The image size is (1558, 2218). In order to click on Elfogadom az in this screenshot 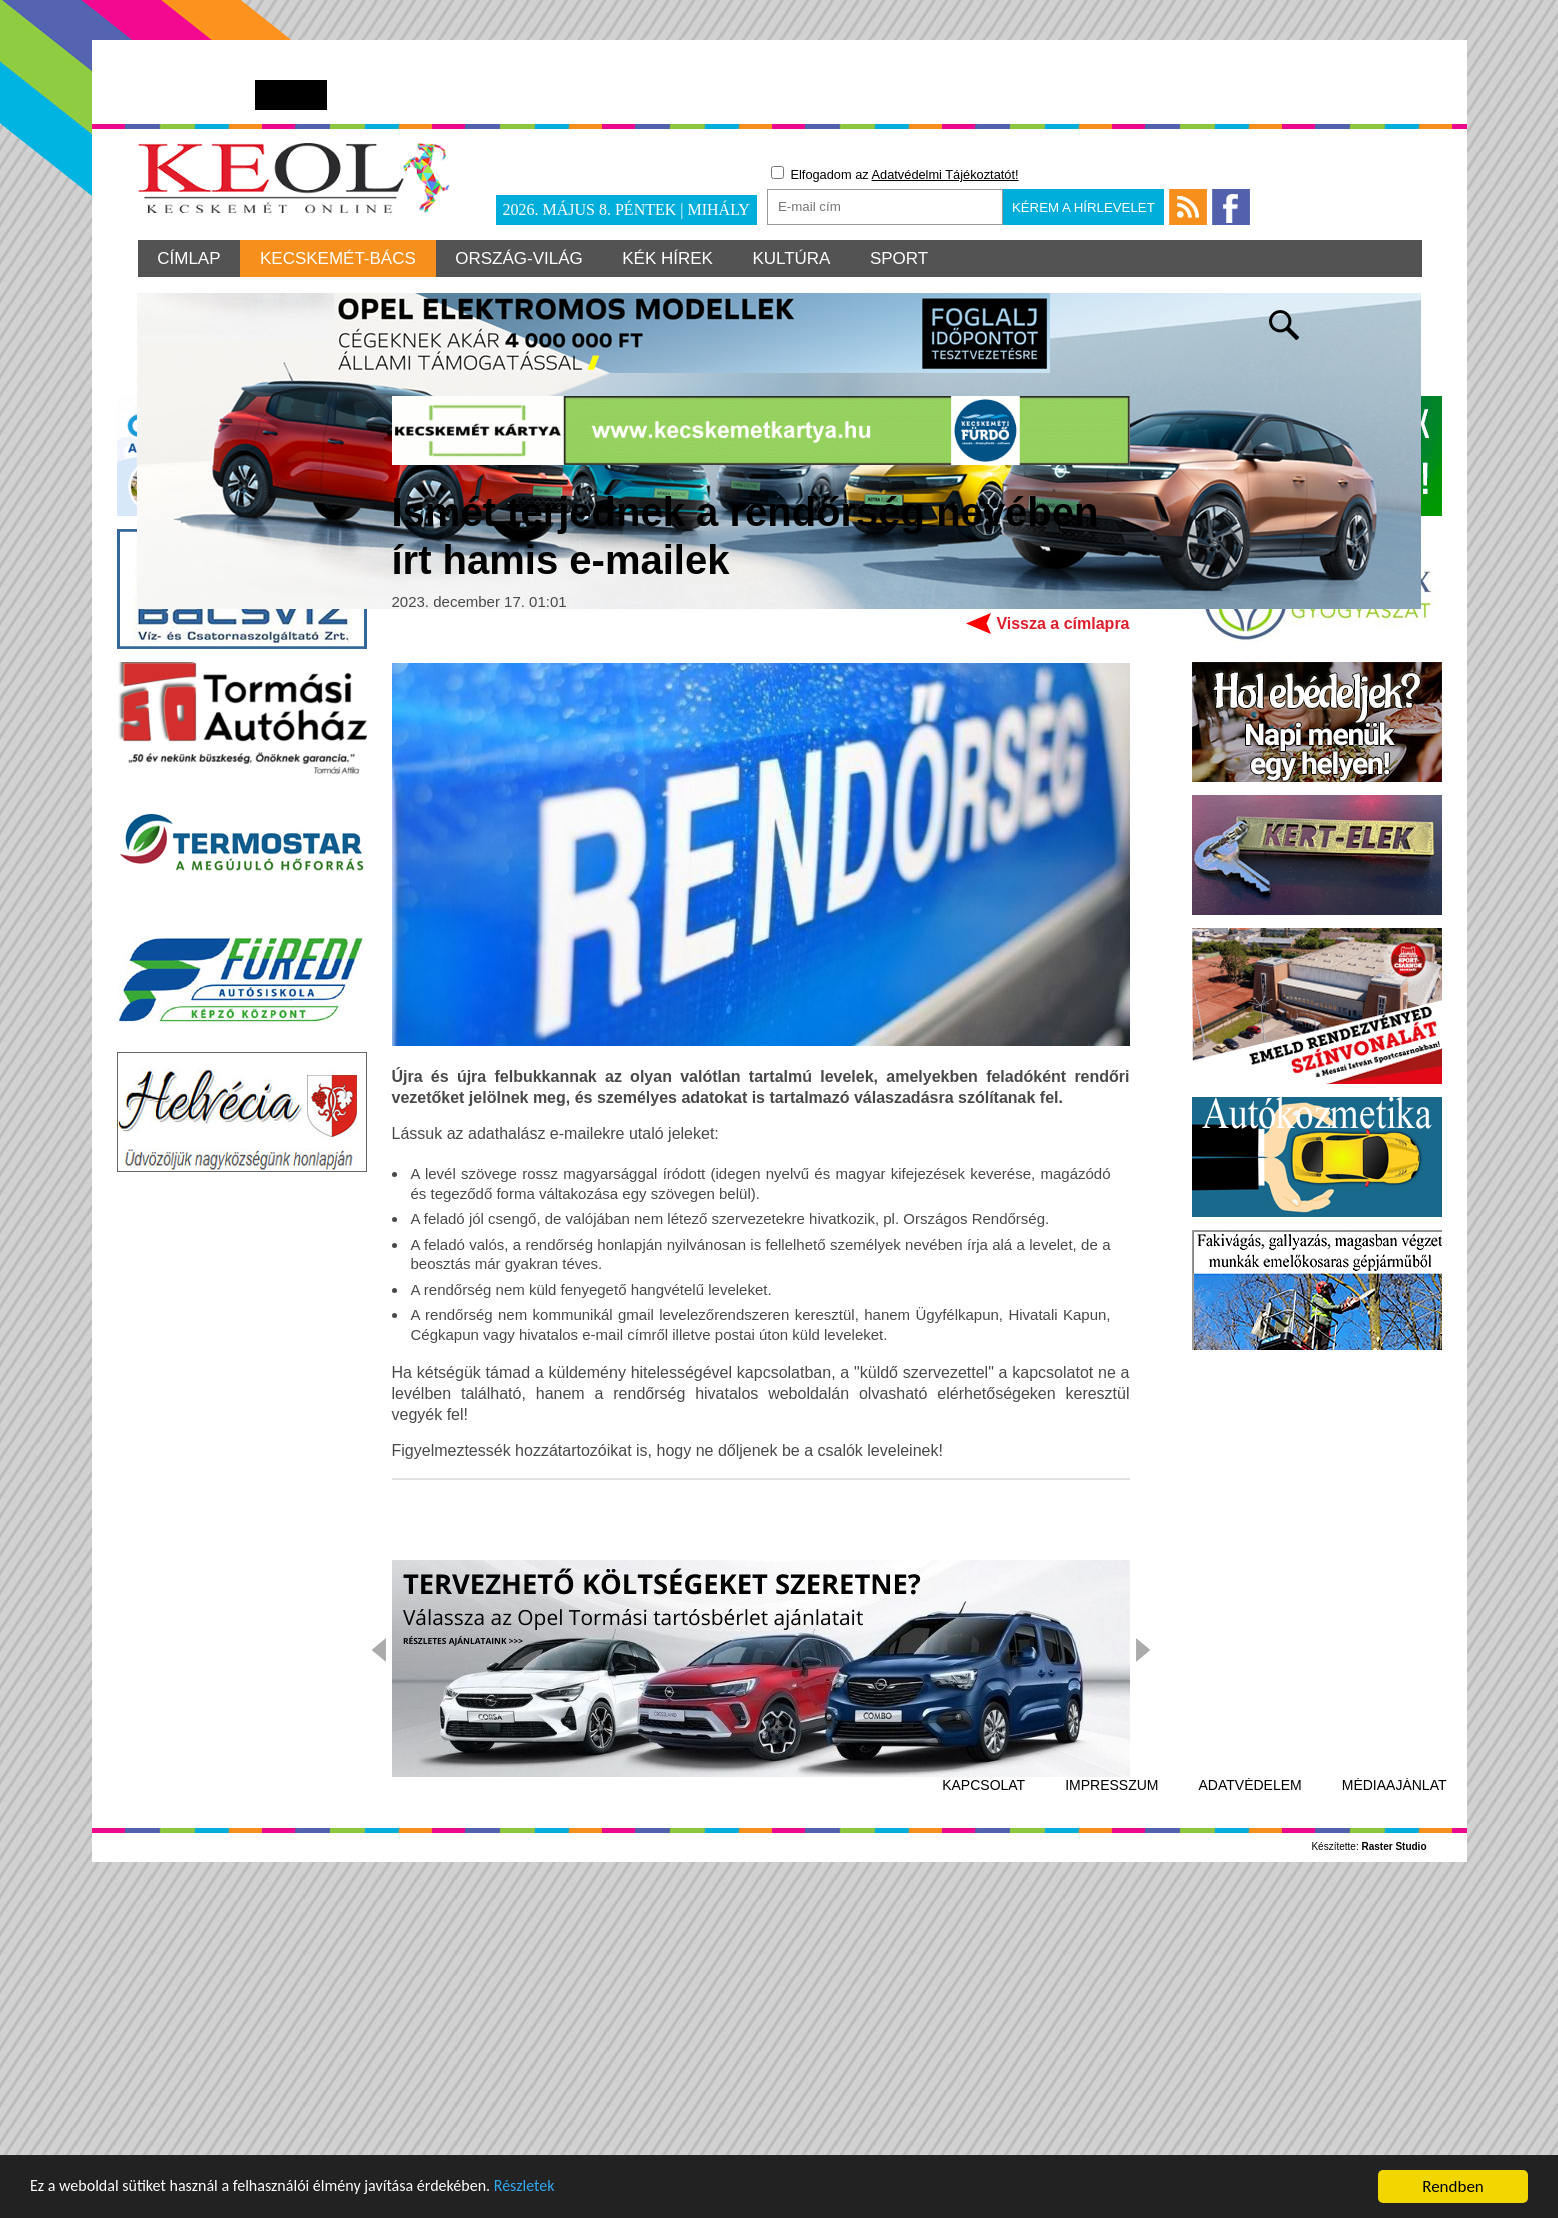, I will do `click(895, 174)`.